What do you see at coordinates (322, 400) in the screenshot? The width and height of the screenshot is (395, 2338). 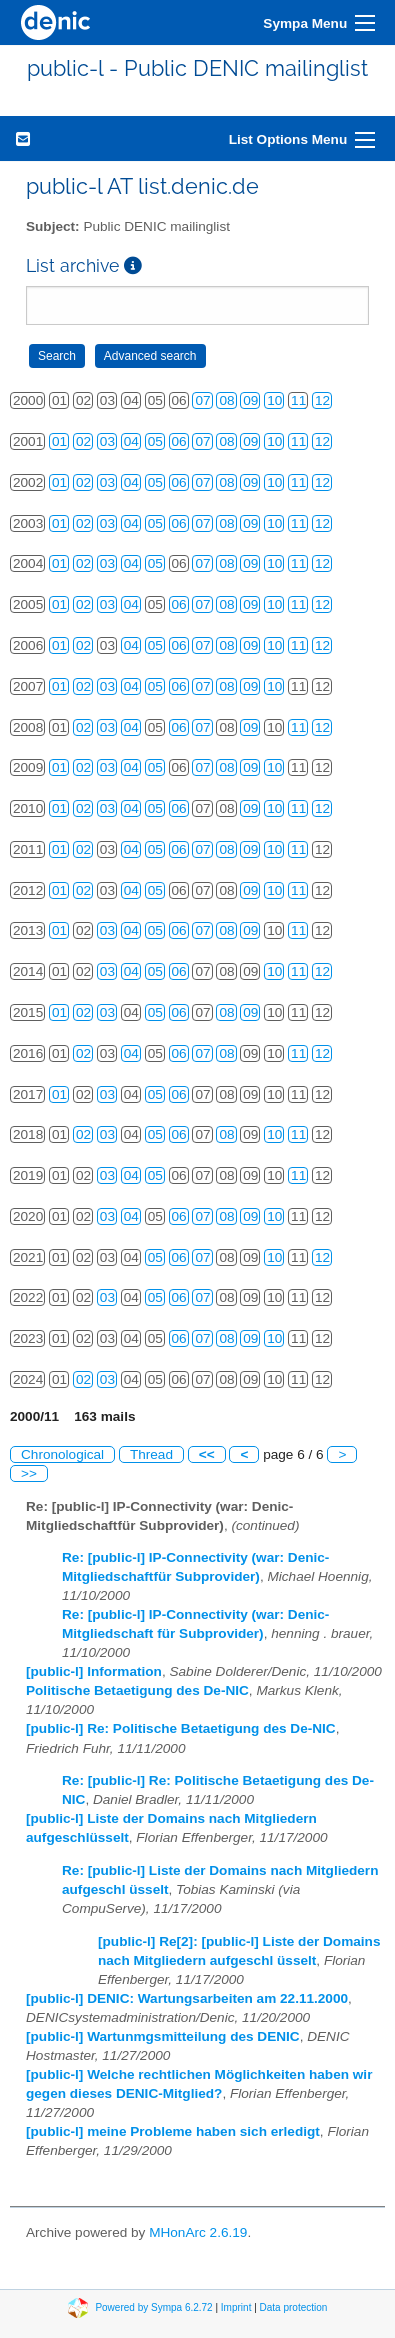 I see `12` at bounding box center [322, 400].